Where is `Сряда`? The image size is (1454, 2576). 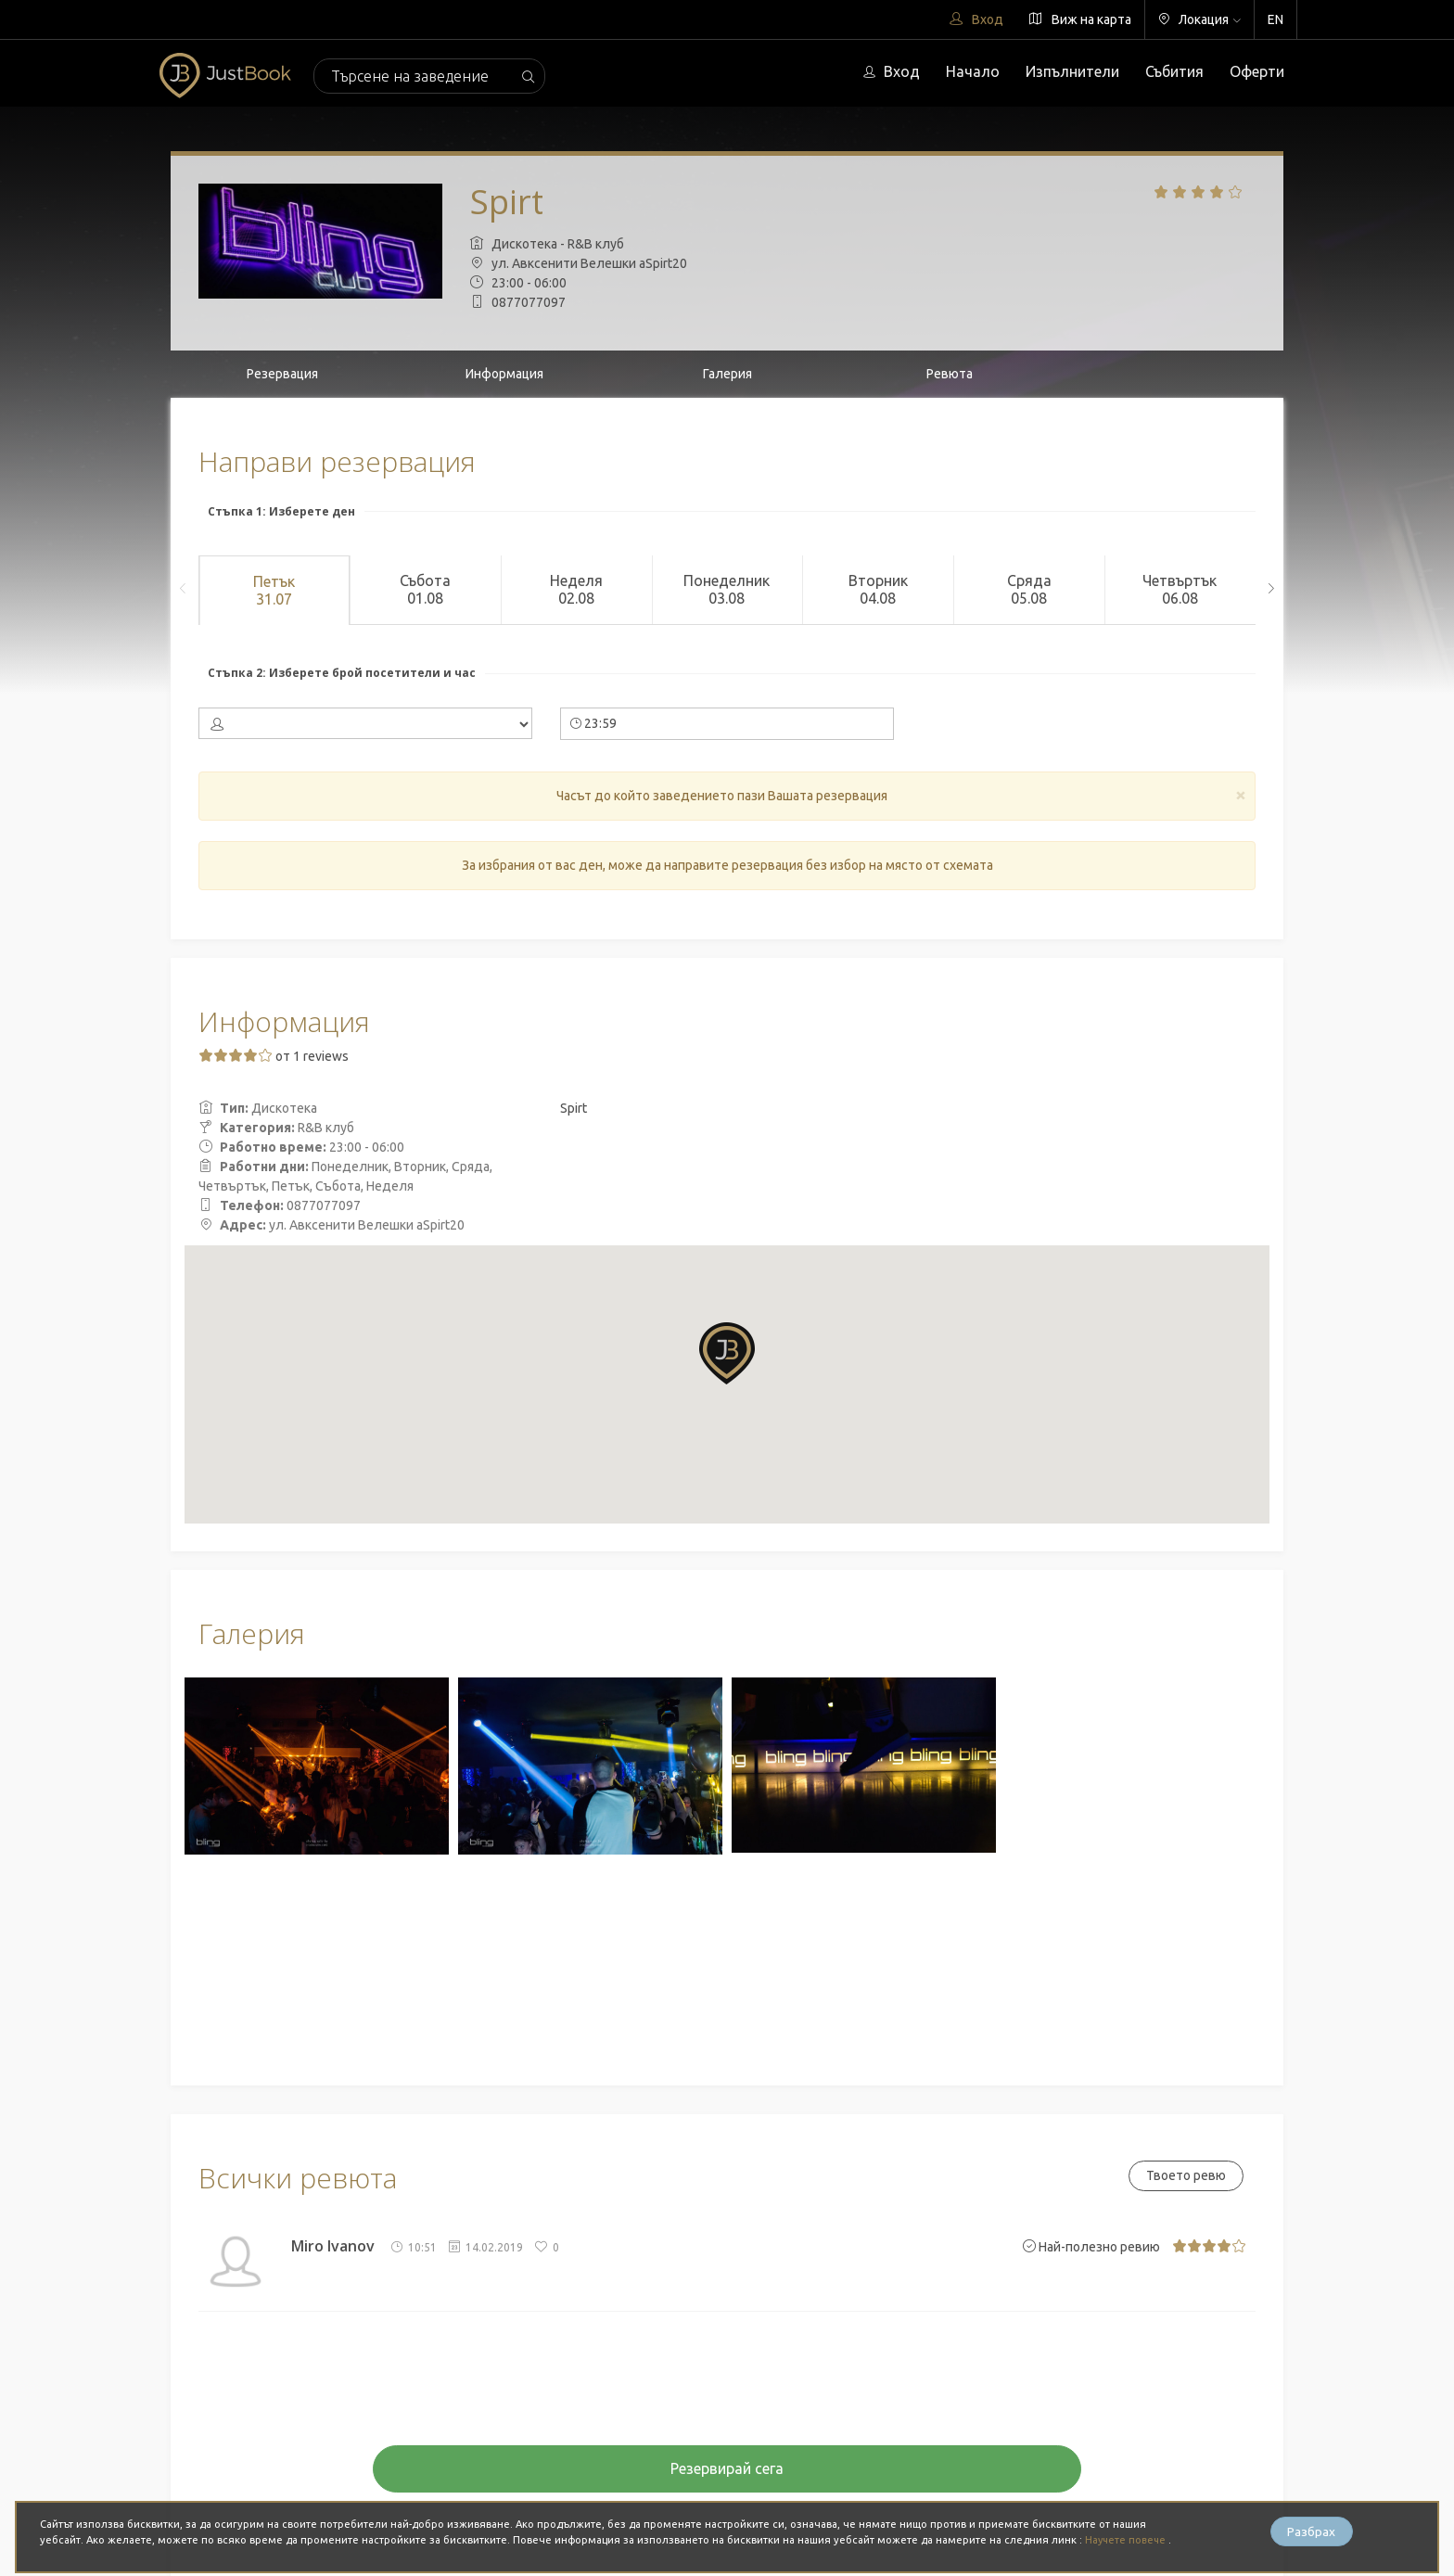
Сряда is located at coordinates (1029, 589).